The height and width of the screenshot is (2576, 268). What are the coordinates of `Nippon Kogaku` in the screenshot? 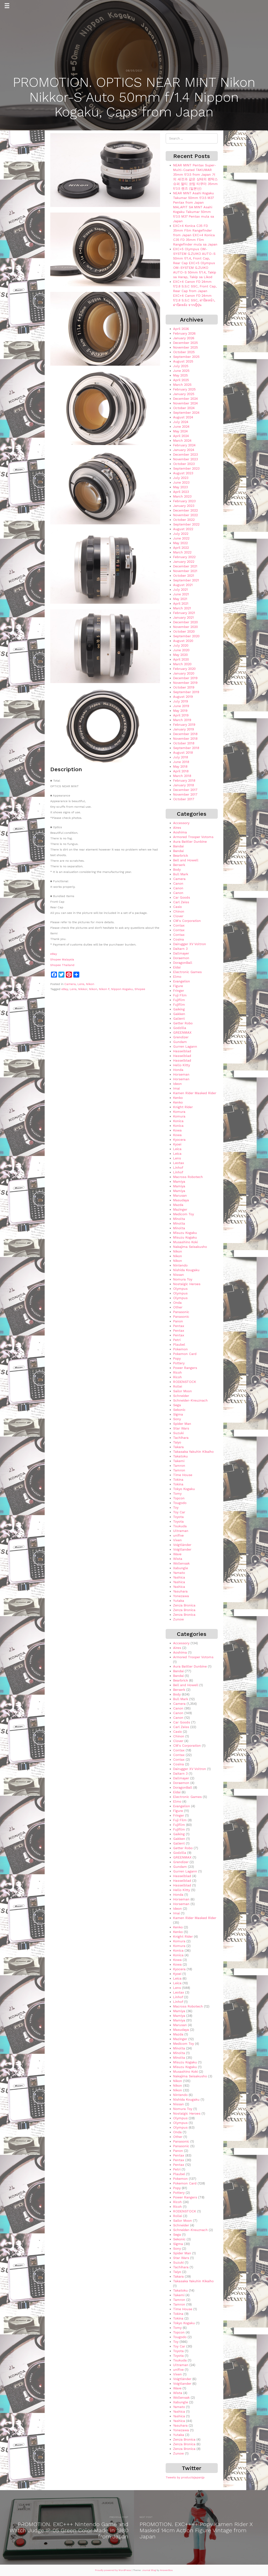 It's located at (122, 989).